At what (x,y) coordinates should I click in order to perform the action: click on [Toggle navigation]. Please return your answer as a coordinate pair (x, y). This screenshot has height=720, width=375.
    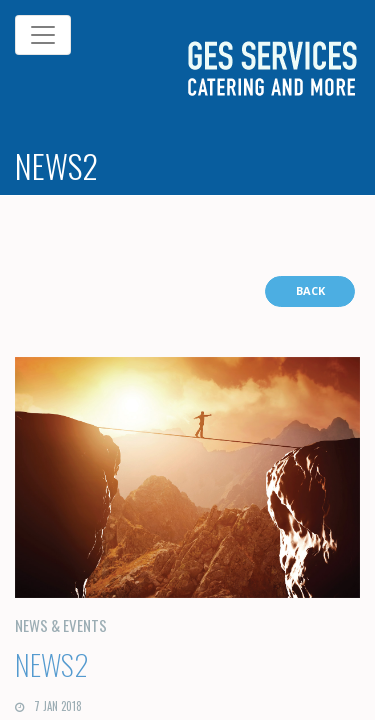
    Looking at the image, I should click on (43, 35).